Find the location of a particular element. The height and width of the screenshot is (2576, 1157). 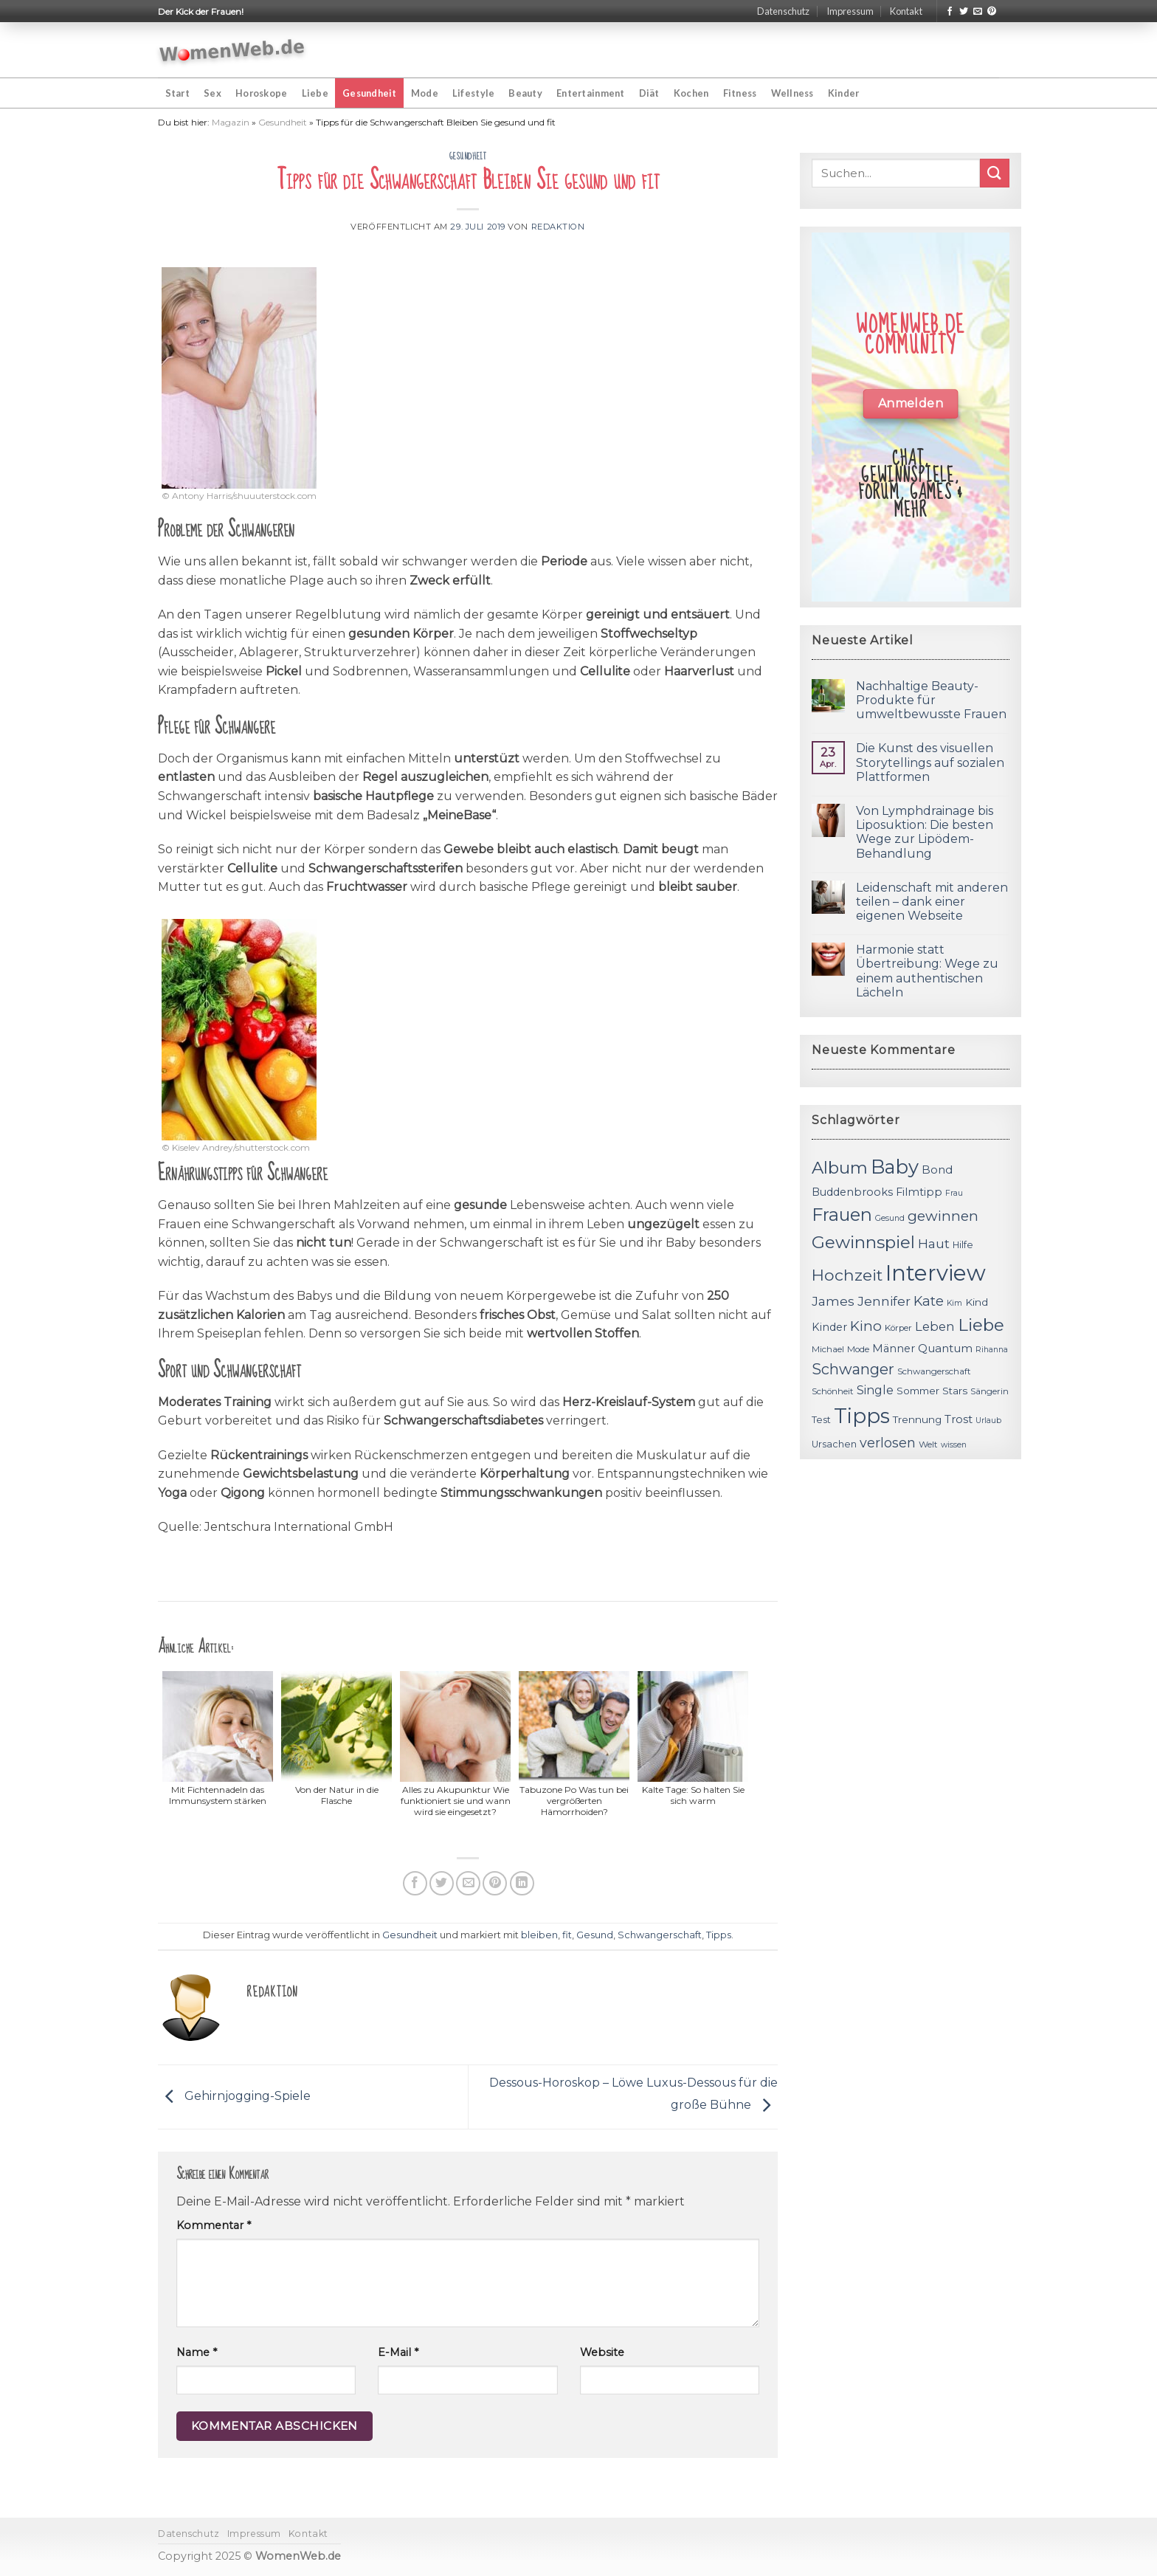

Gehirnjogging-Spiele is located at coordinates (234, 2096).